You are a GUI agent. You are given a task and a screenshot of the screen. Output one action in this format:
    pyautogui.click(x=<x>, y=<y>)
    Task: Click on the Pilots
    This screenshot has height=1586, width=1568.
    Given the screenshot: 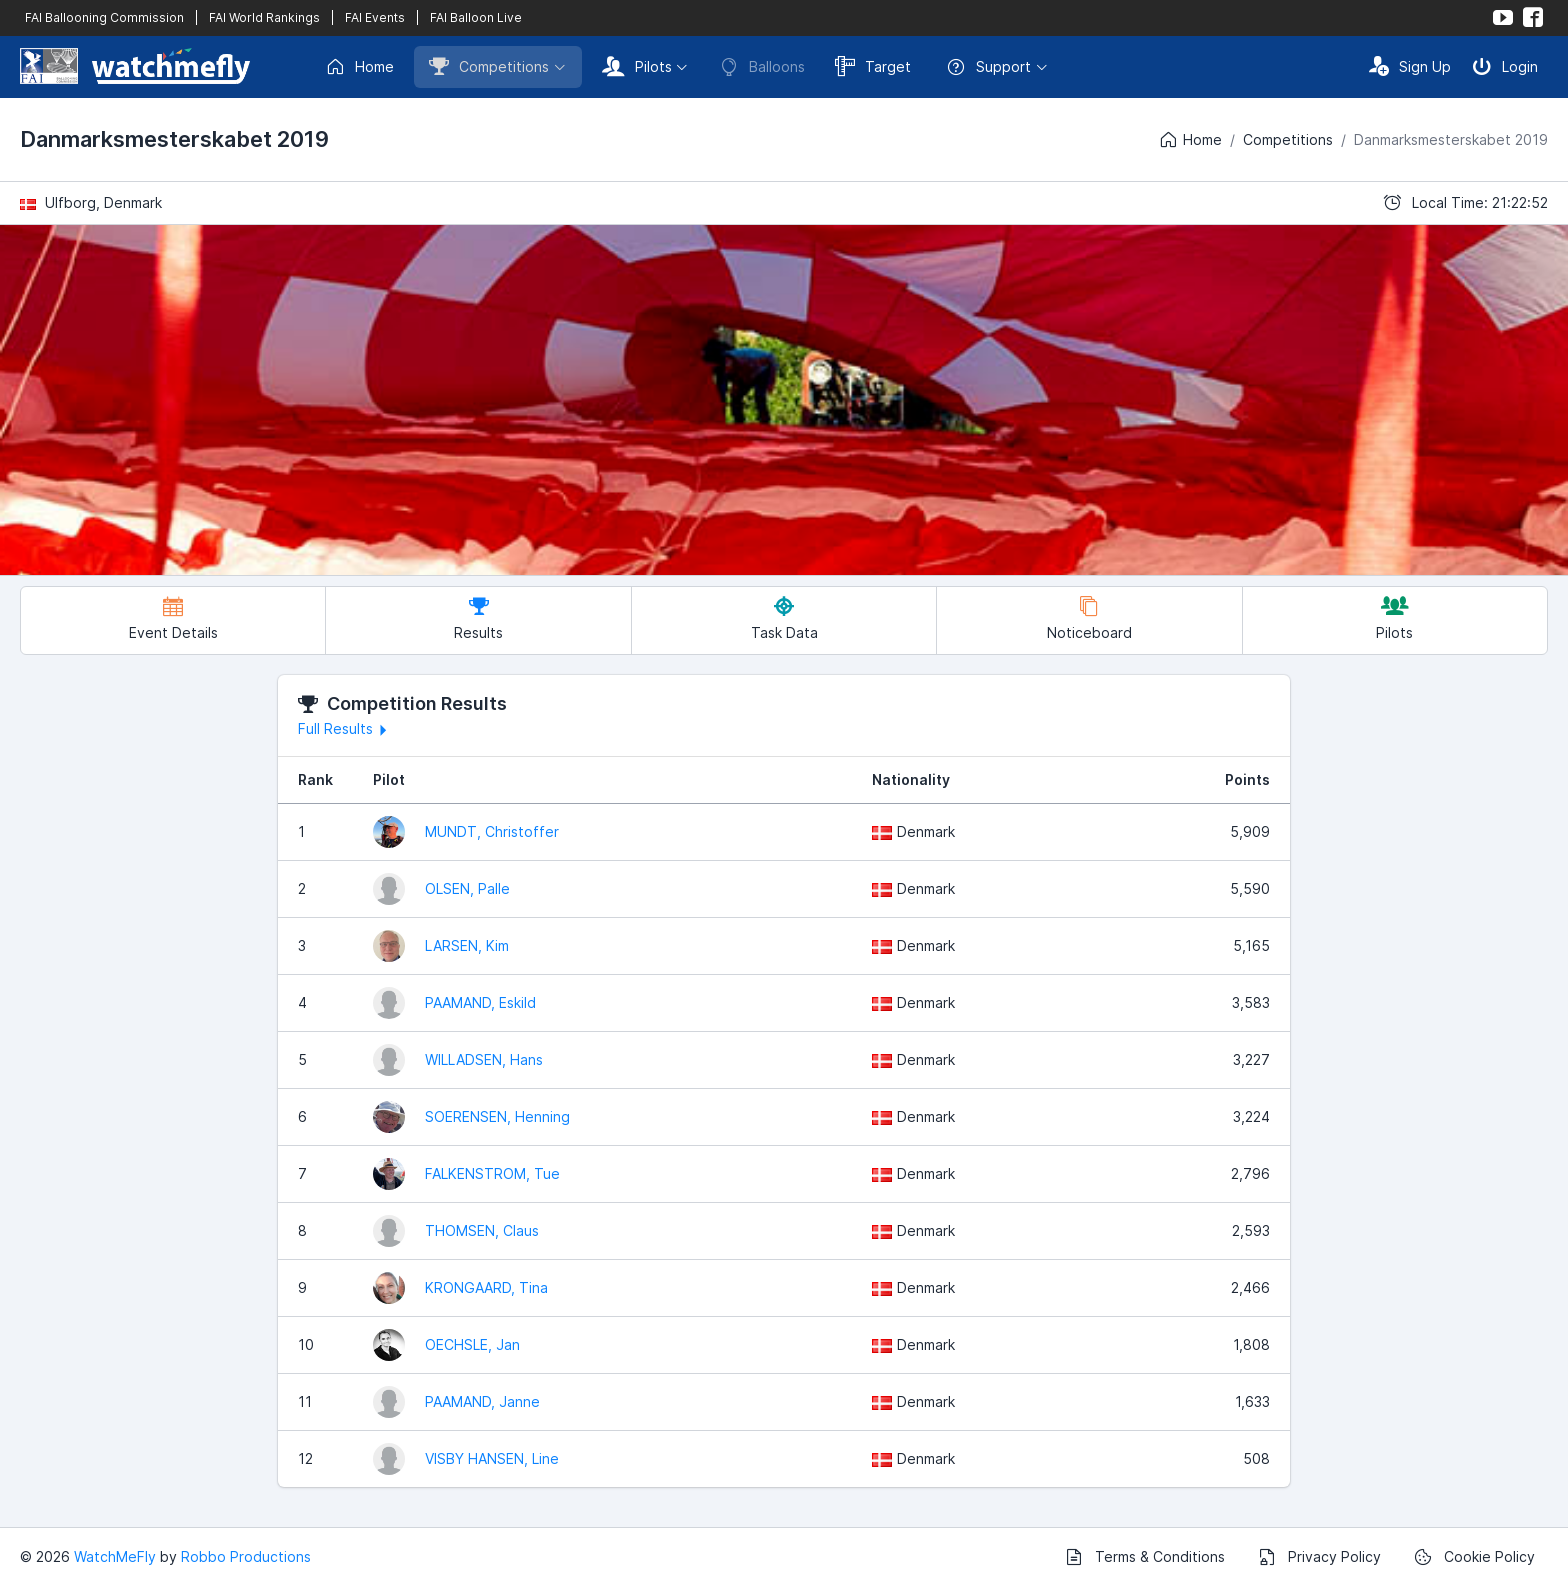 What is the action you would take?
    pyautogui.click(x=637, y=66)
    